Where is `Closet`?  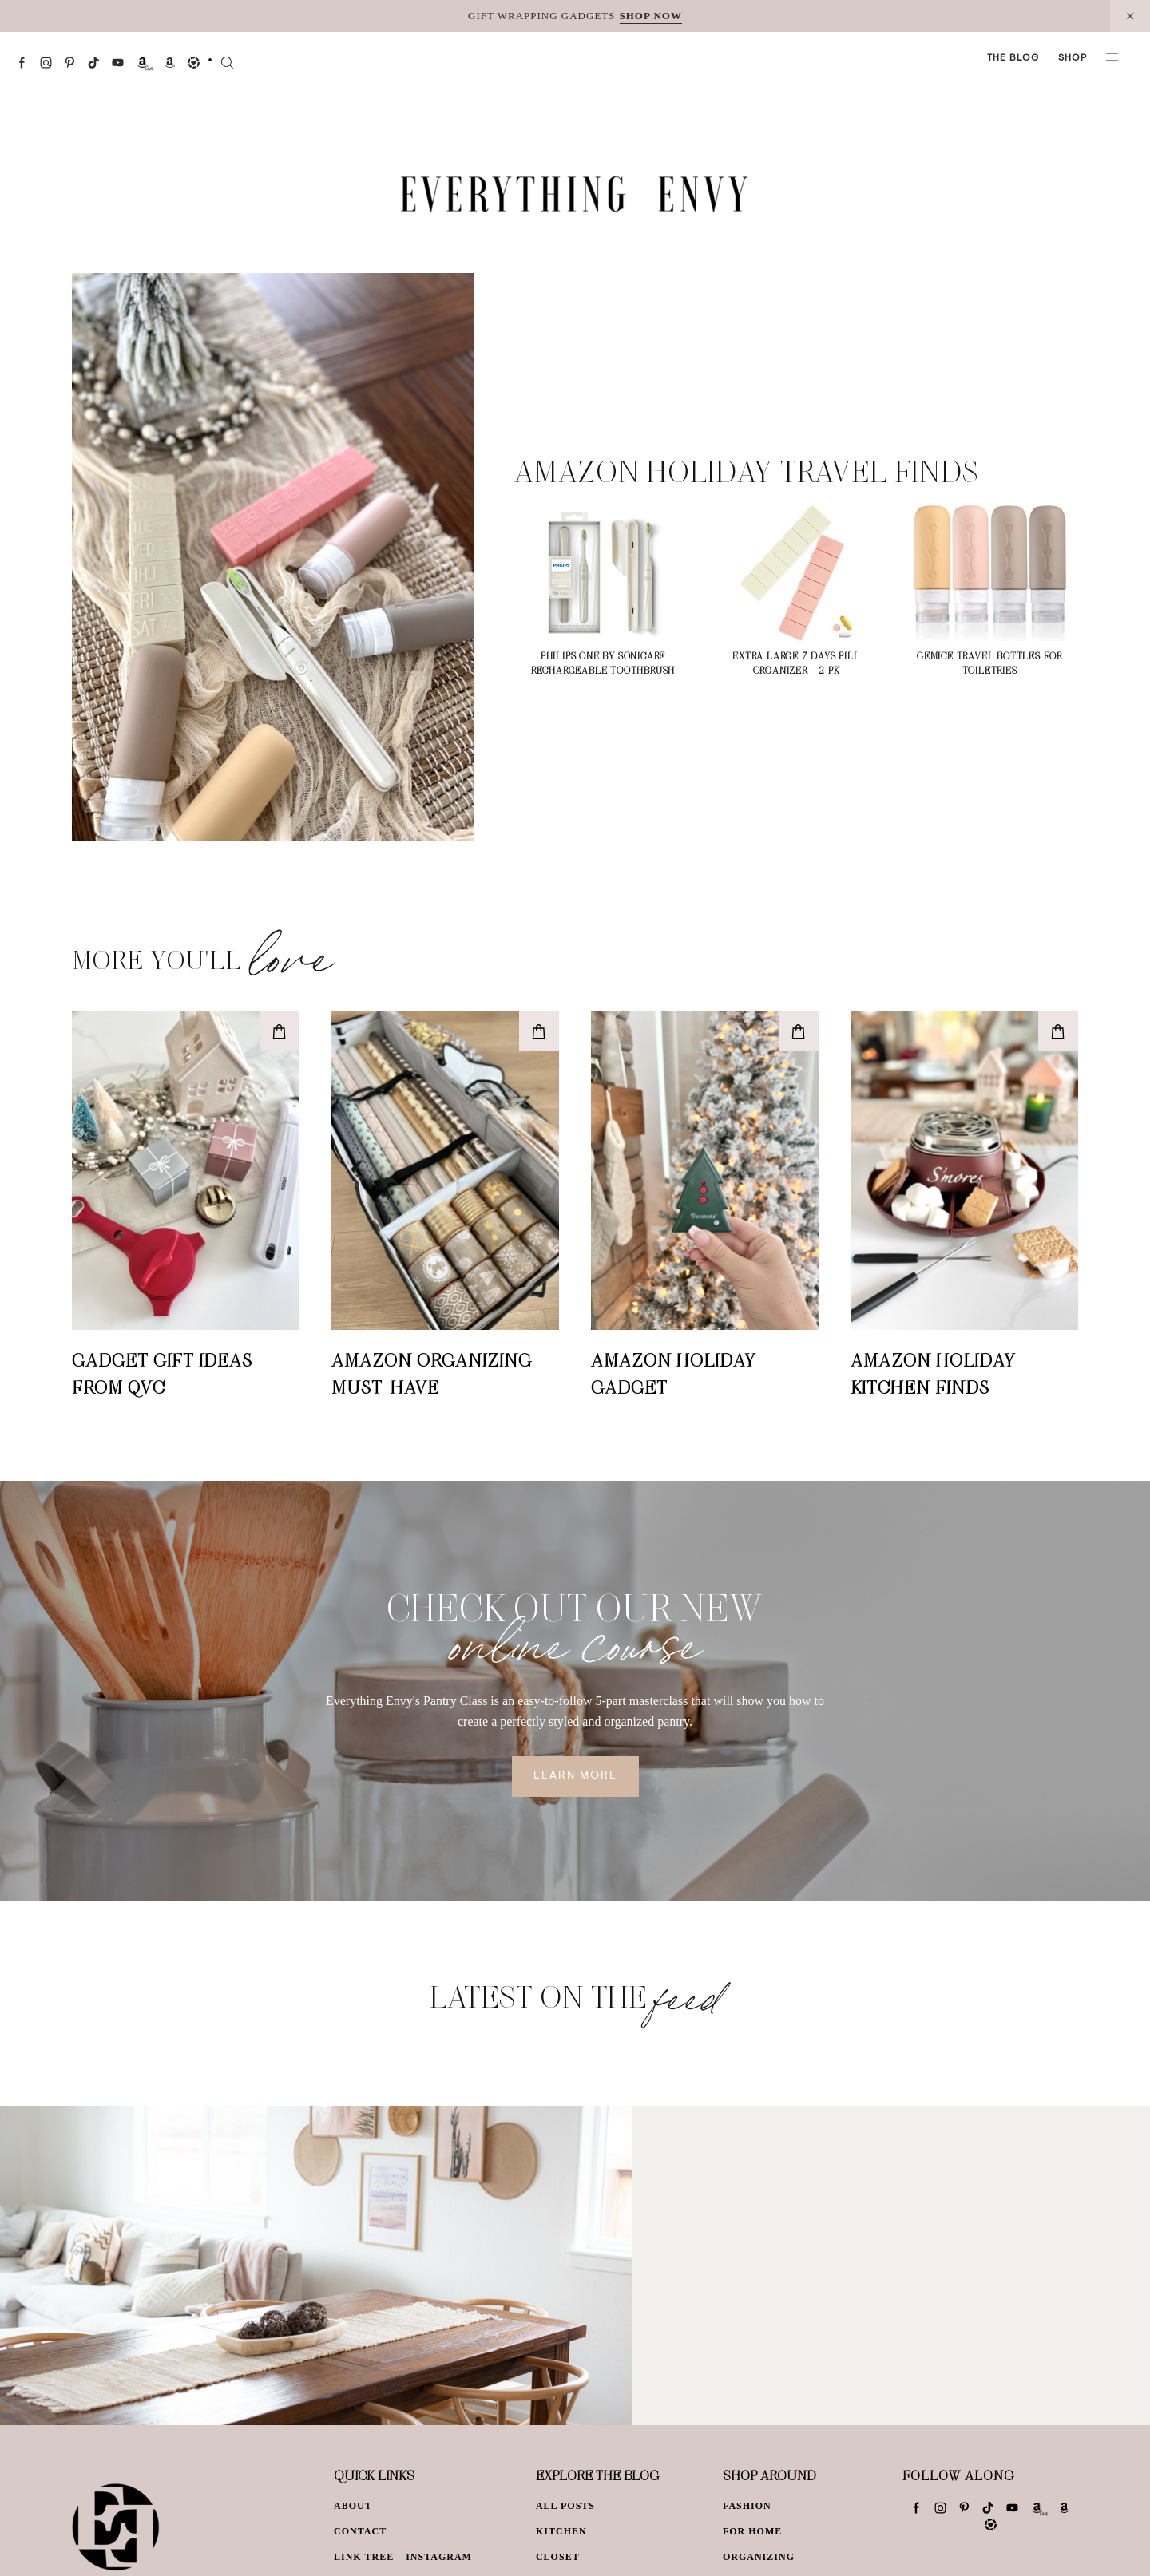
Closet is located at coordinates (558, 2556).